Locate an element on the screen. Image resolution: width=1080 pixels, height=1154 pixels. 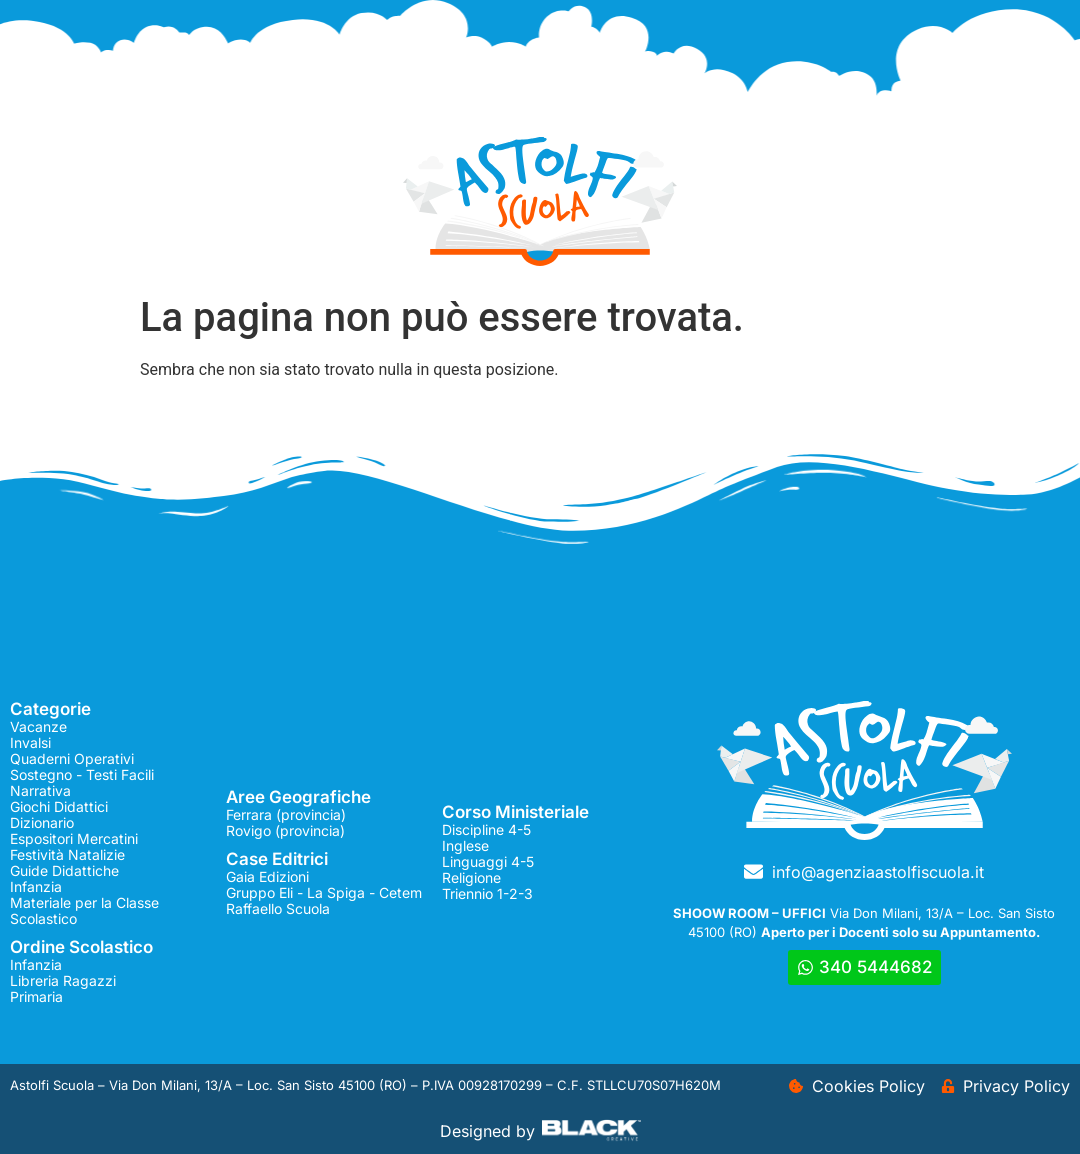
Rovigo (provincia) is located at coordinates (285, 830).